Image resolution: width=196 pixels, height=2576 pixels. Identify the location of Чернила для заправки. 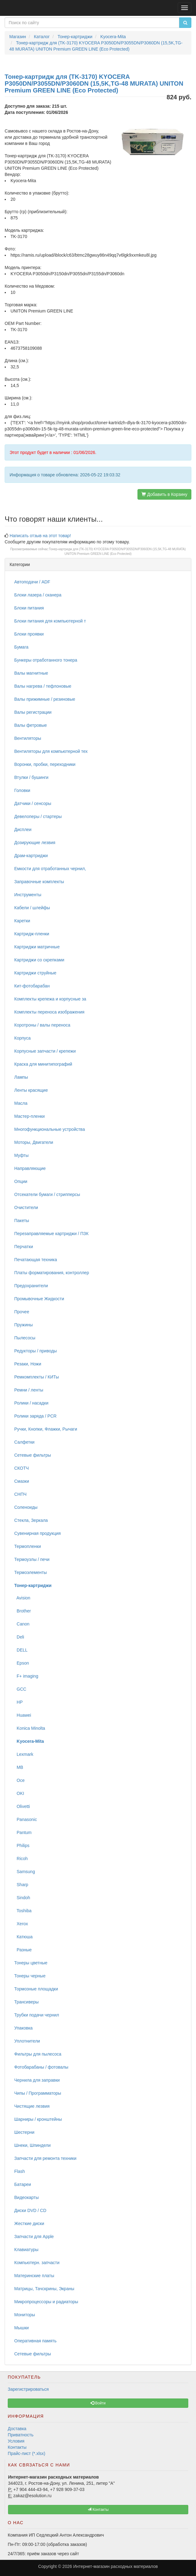
(37, 2080).